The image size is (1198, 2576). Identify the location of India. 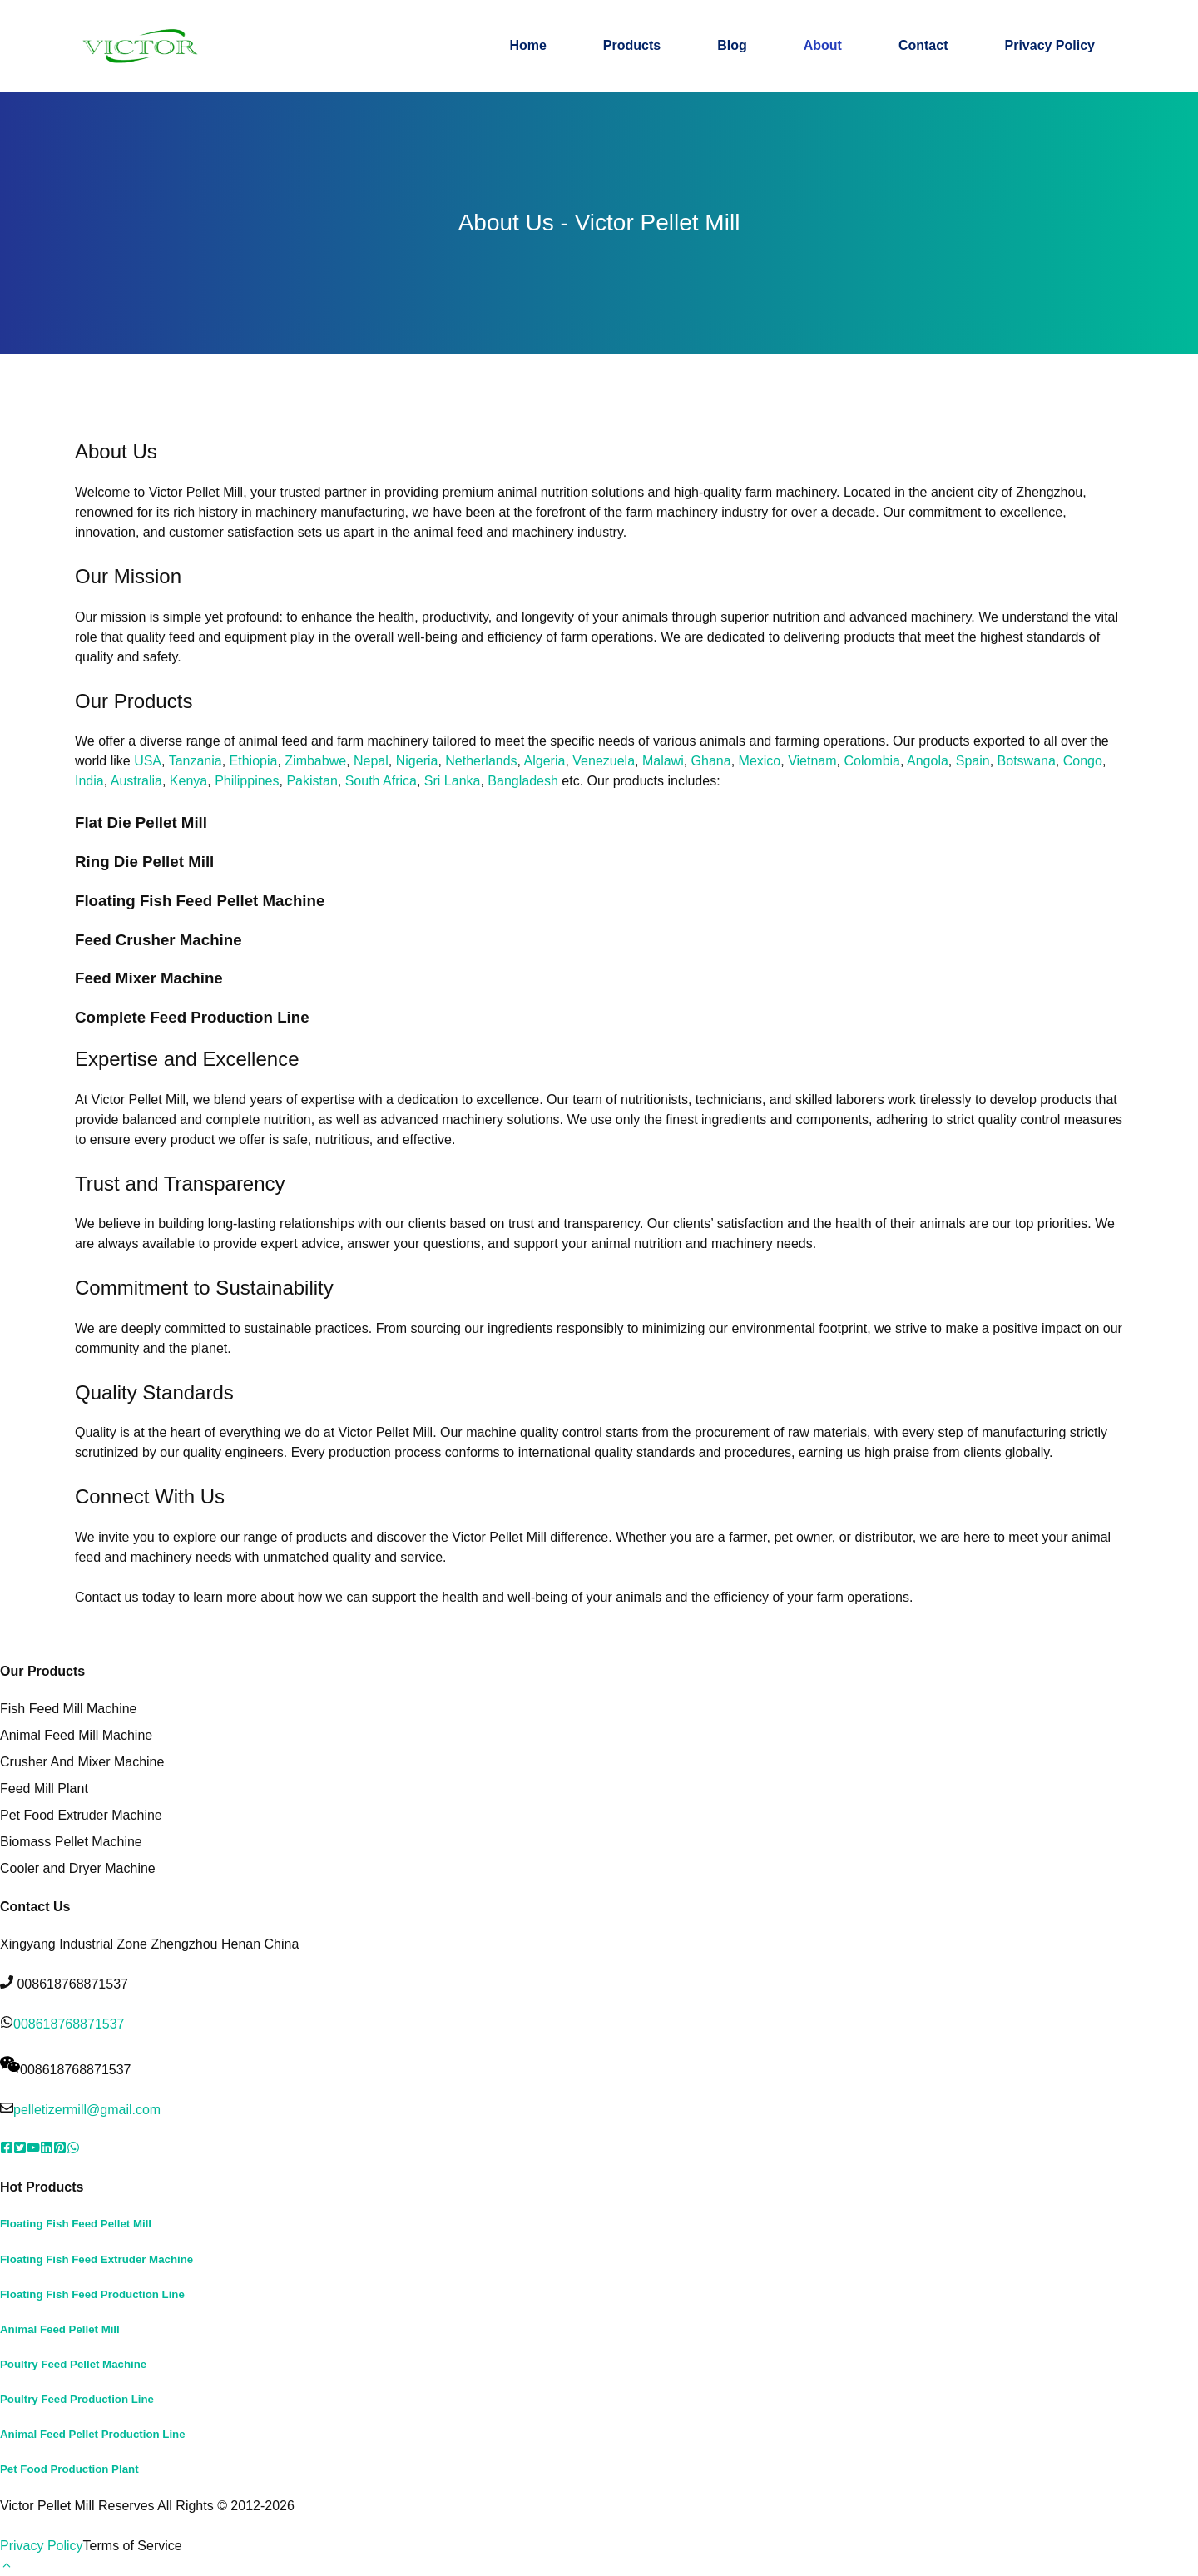
(89, 781).